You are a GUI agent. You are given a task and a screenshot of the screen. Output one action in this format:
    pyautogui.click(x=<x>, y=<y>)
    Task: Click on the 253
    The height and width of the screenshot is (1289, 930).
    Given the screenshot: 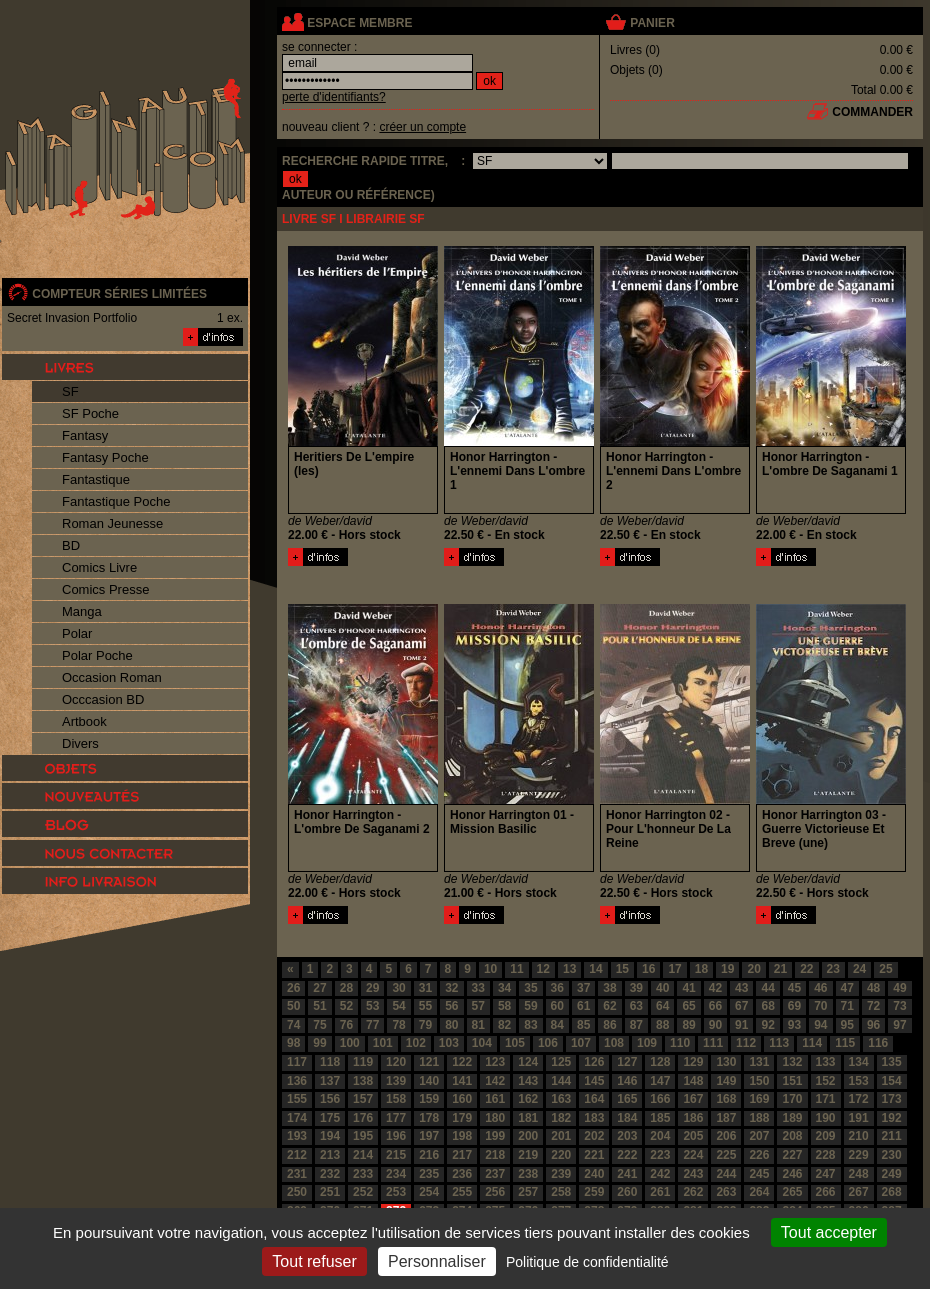 What is the action you would take?
    pyautogui.click(x=396, y=1192)
    